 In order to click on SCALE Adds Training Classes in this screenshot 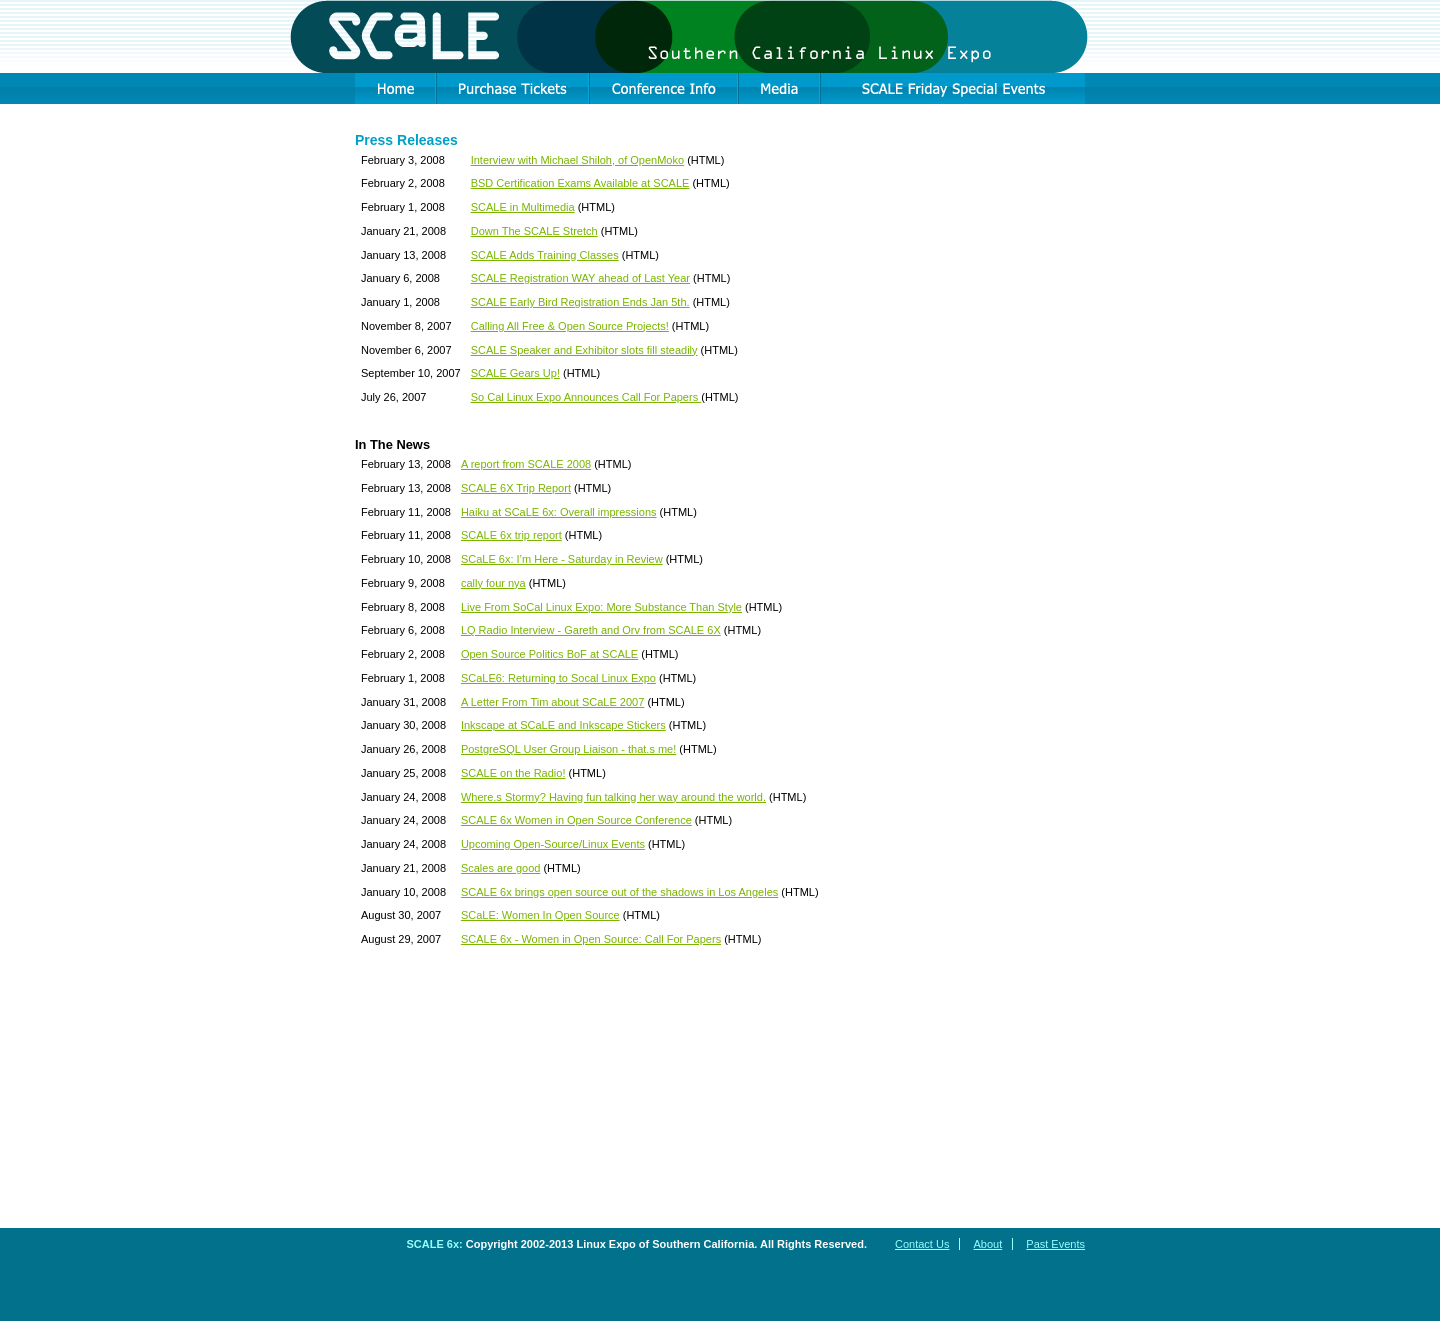, I will do `click(545, 255)`.